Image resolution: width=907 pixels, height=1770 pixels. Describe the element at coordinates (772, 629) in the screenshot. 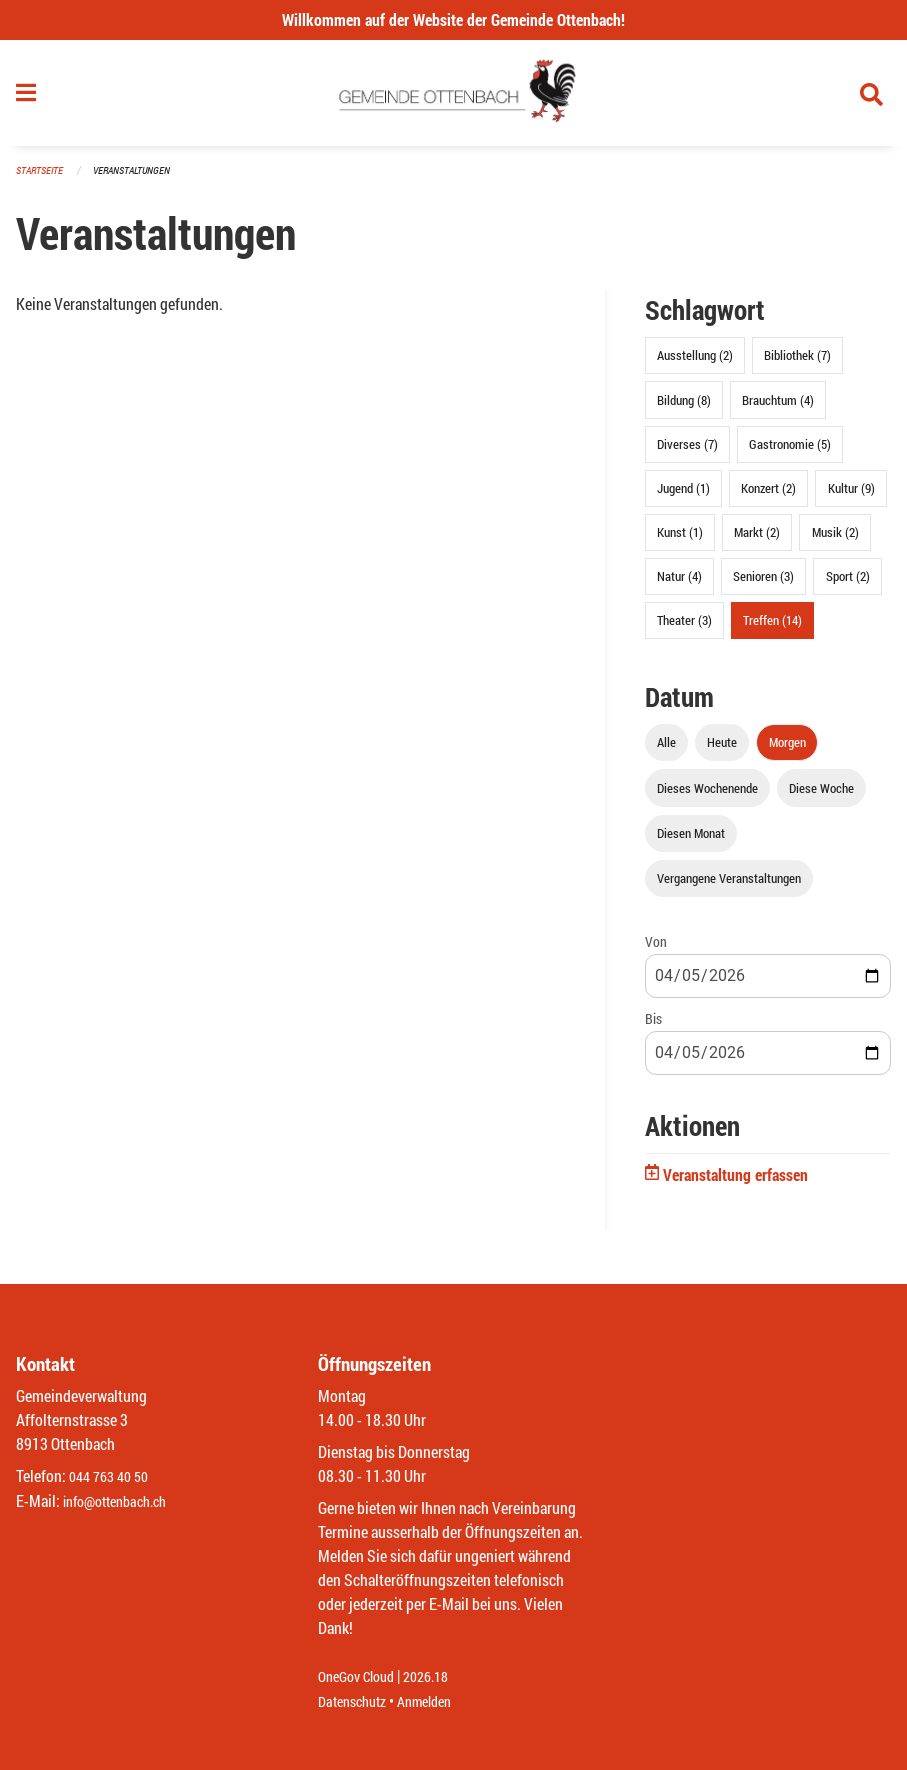

I see `Treffen (14)` at that location.